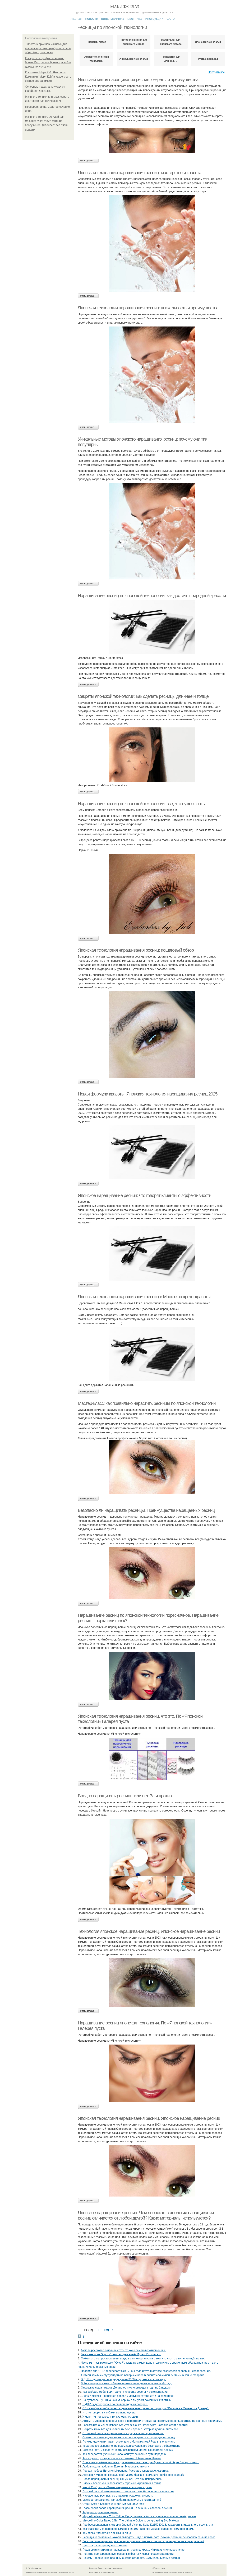  What do you see at coordinates (136, 950) in the screenshot?
I see `Японская технология наращивания ресниц: пошаговый обзор` at bounding box center [136, 950].